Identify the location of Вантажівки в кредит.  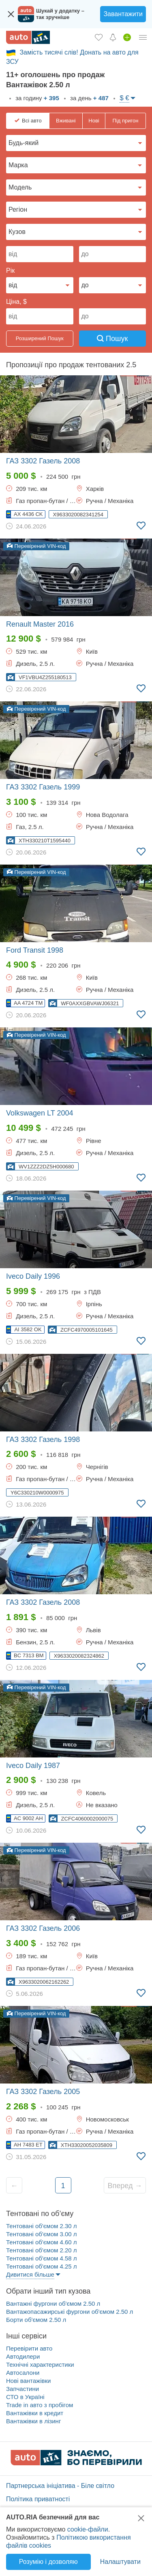
(34, 2413).